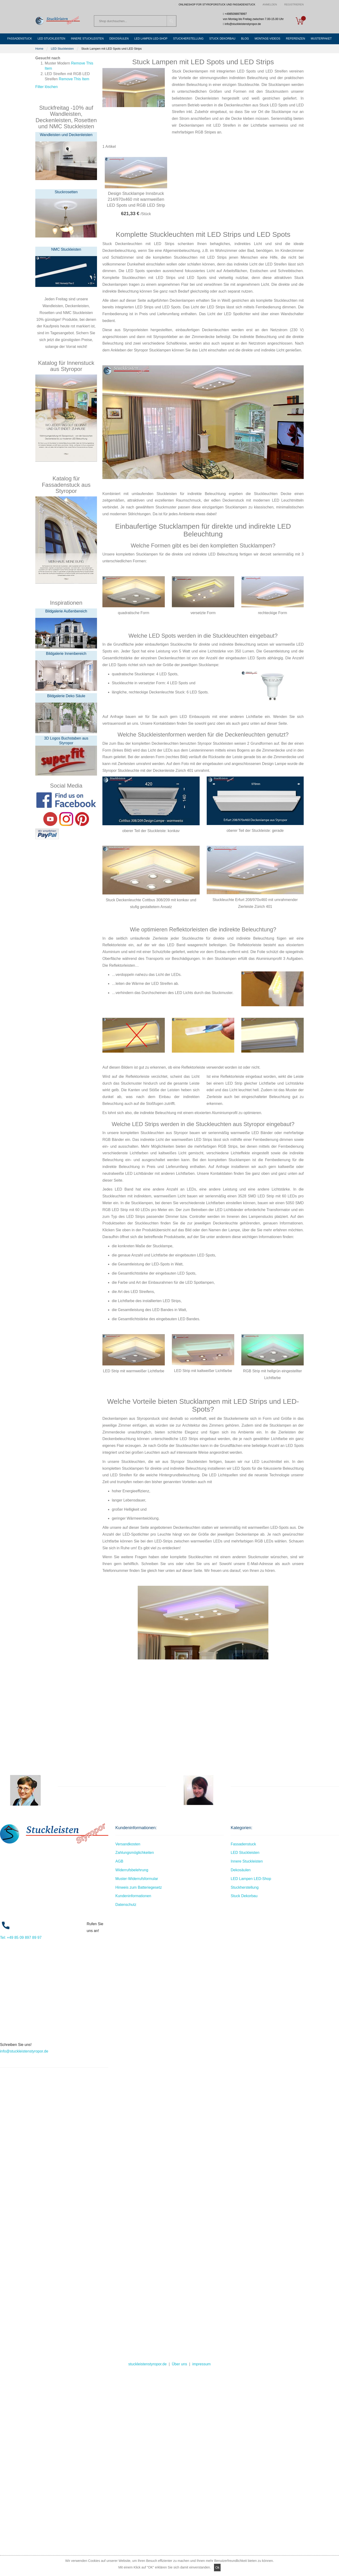 This screenshot has height=2576, width=339. Describe the element at coordinates (247, 1861) in the screenshot. I see `Innere Stuckleisten` at that location.